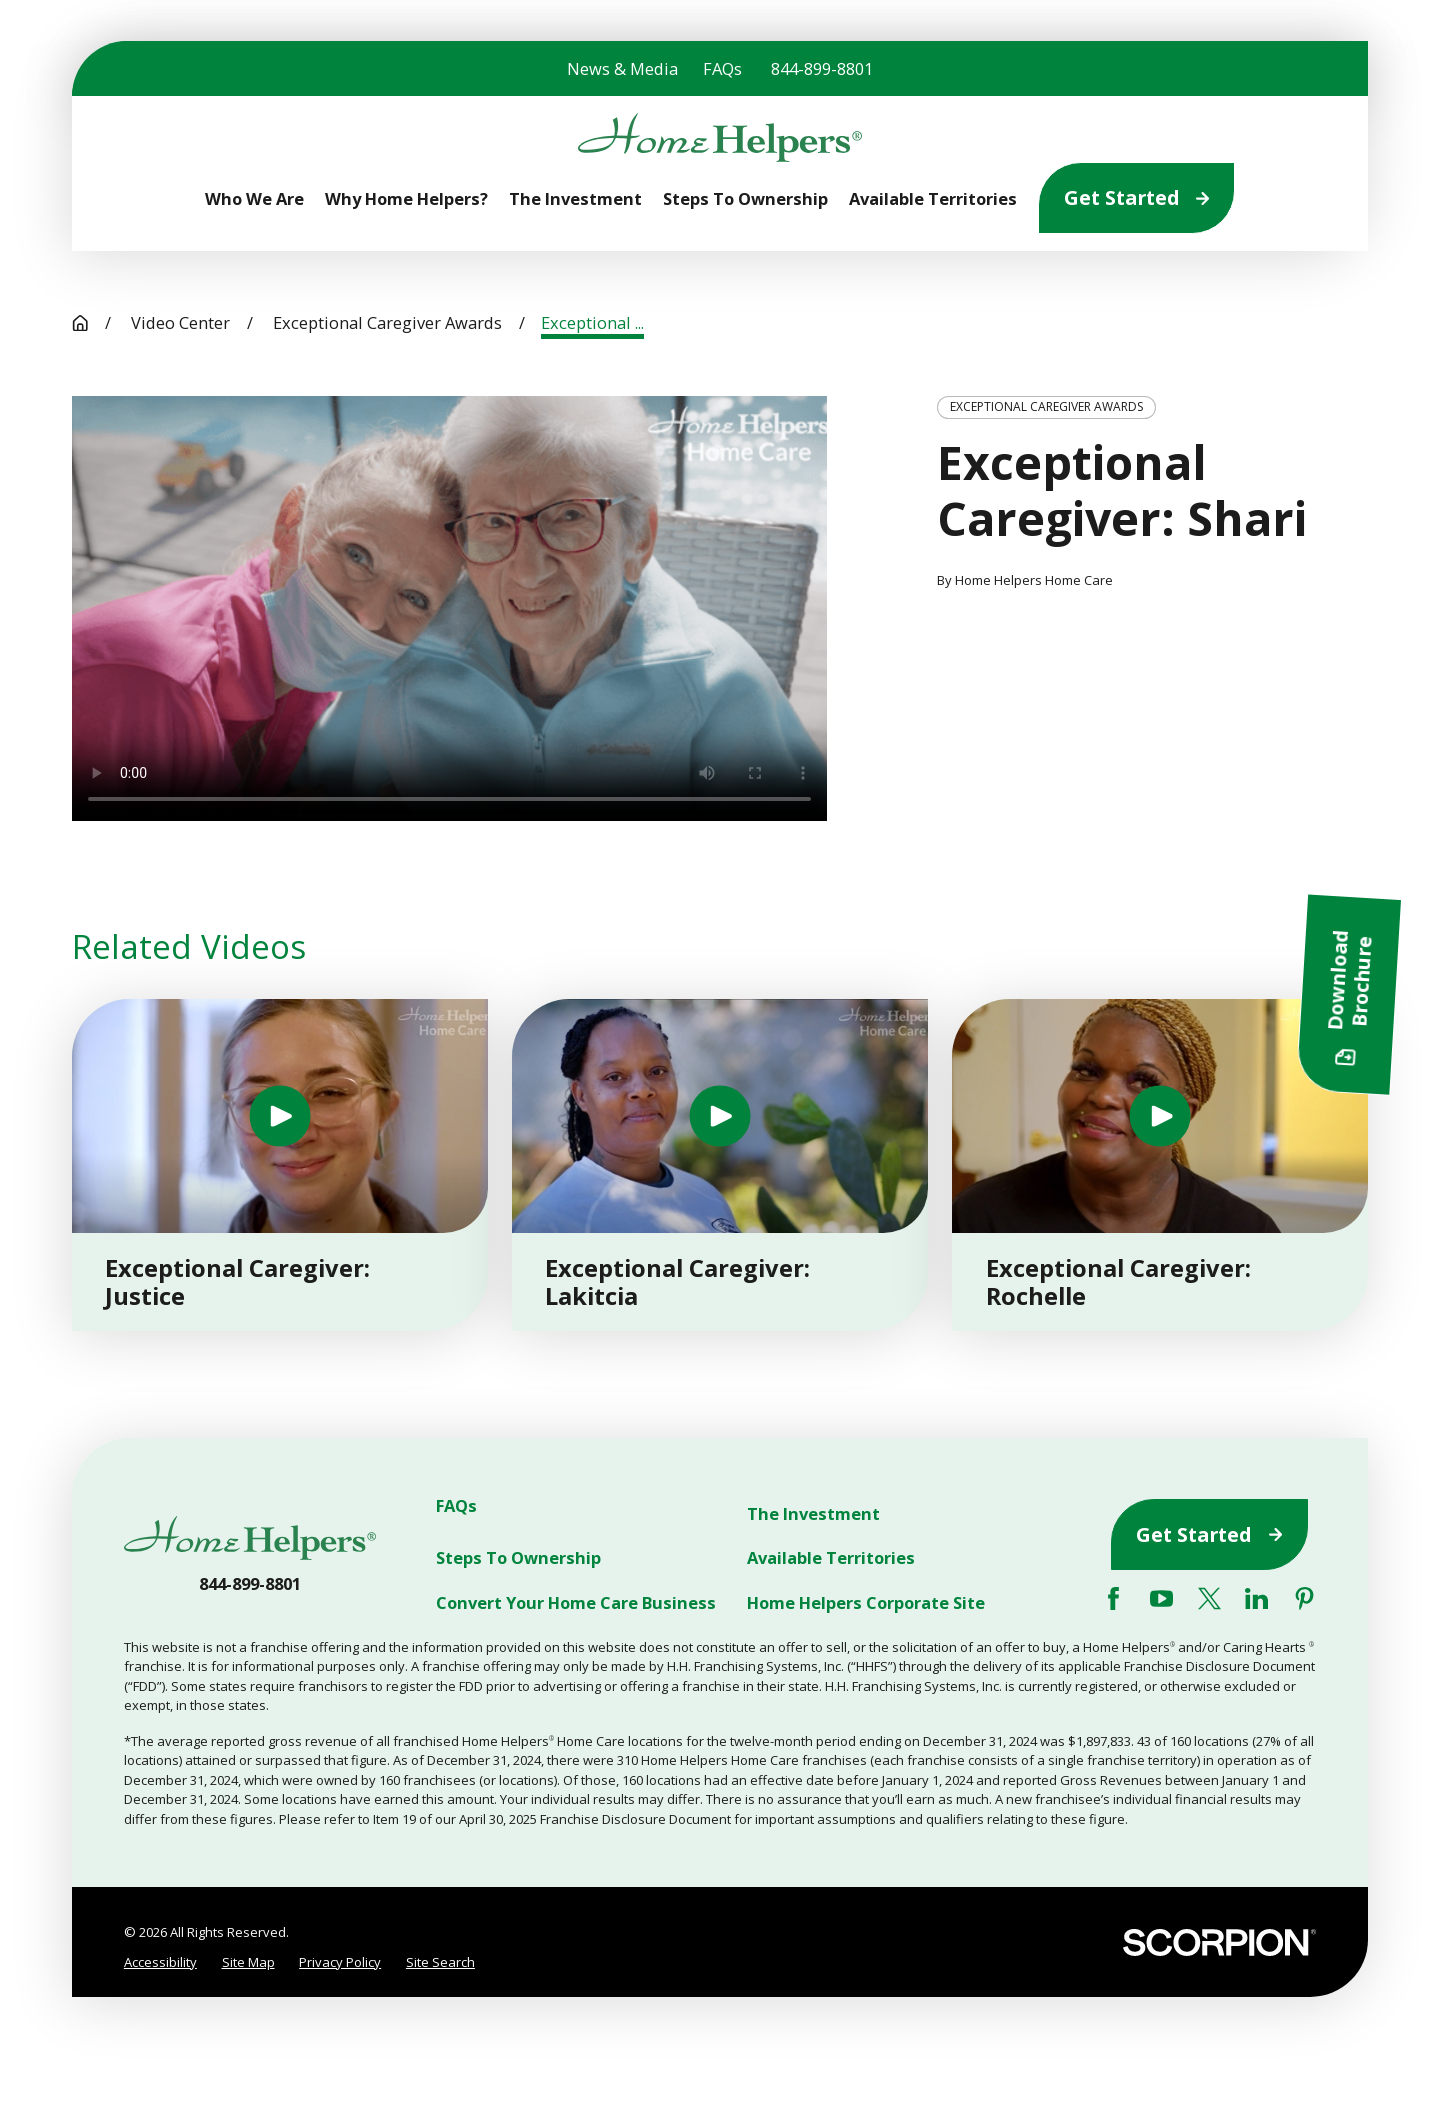 The image size is (1440, 2104). What do you see at coordinates (406, 198) in the screenshot?
I see `Why Home Helpers? [menuitem]` at bounding box center [406, 198].